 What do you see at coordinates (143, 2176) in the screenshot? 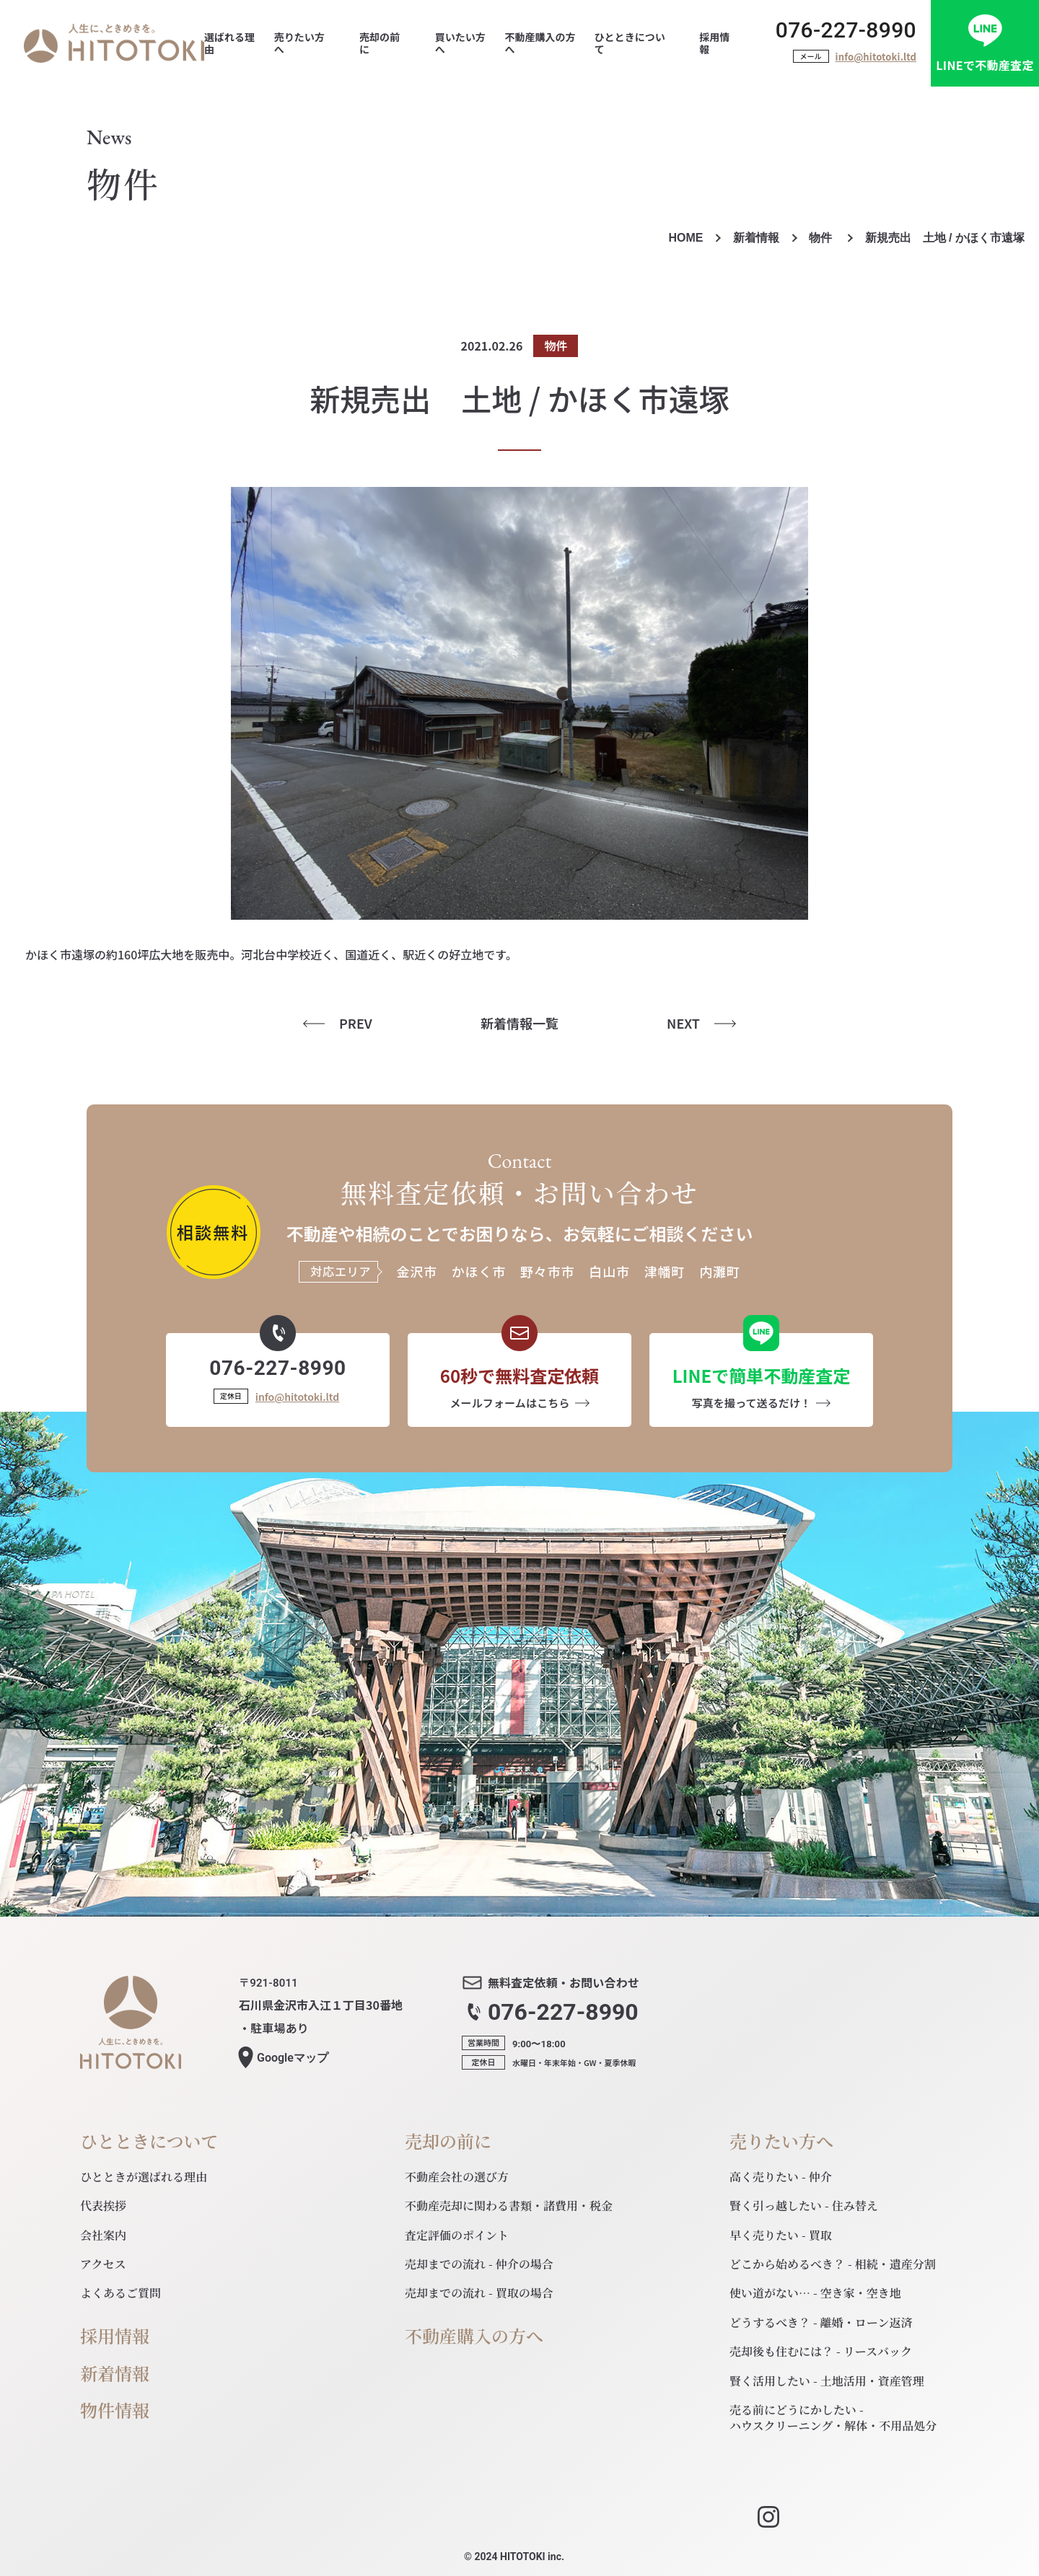
I see `ひとときが選ばれる理由` at bounding box center [143, 2176].